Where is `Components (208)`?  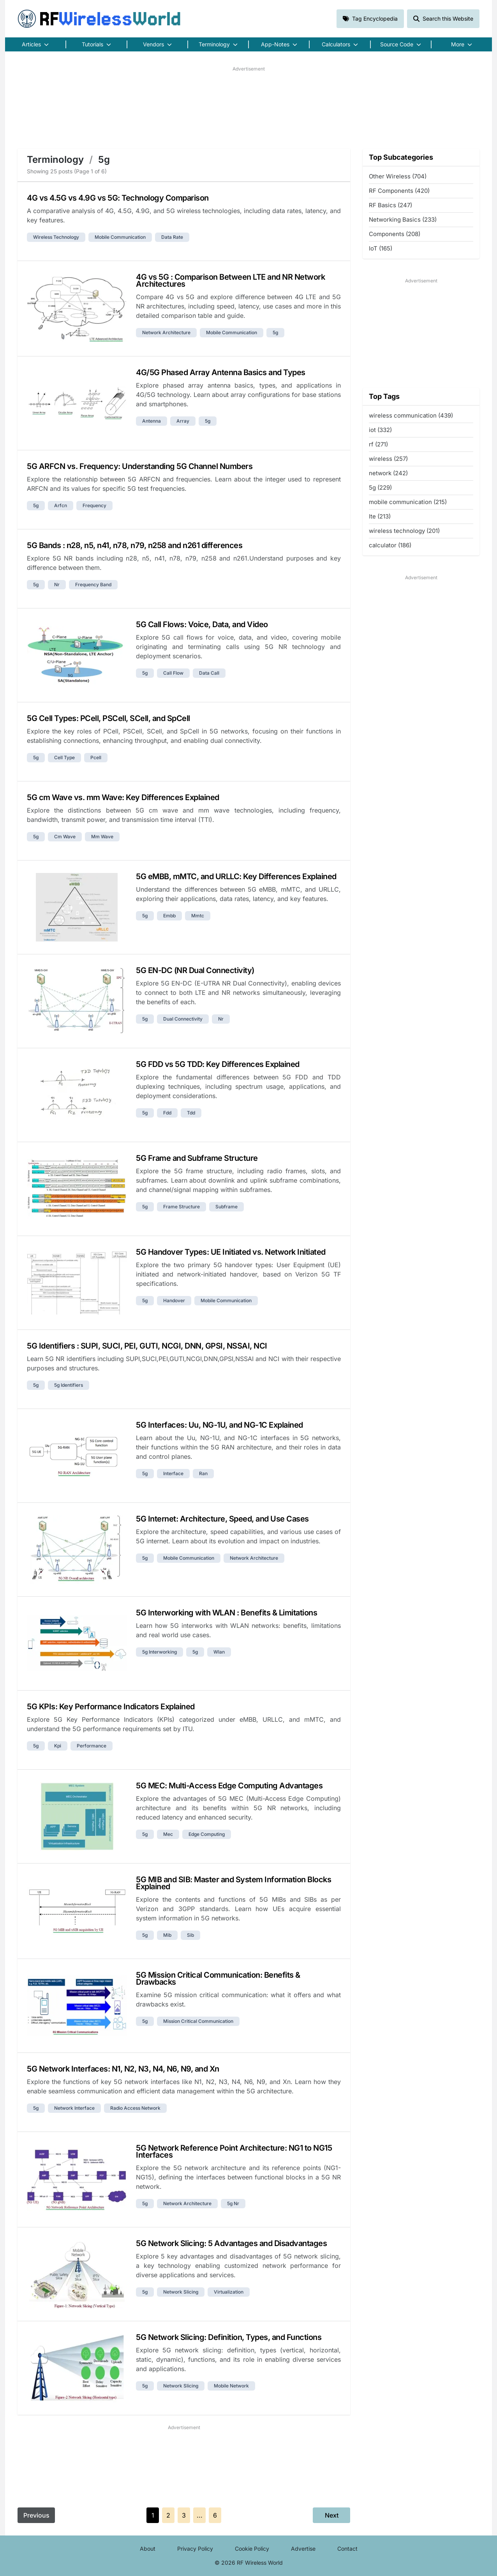
Components (208) is located at coordinates (394, 234).